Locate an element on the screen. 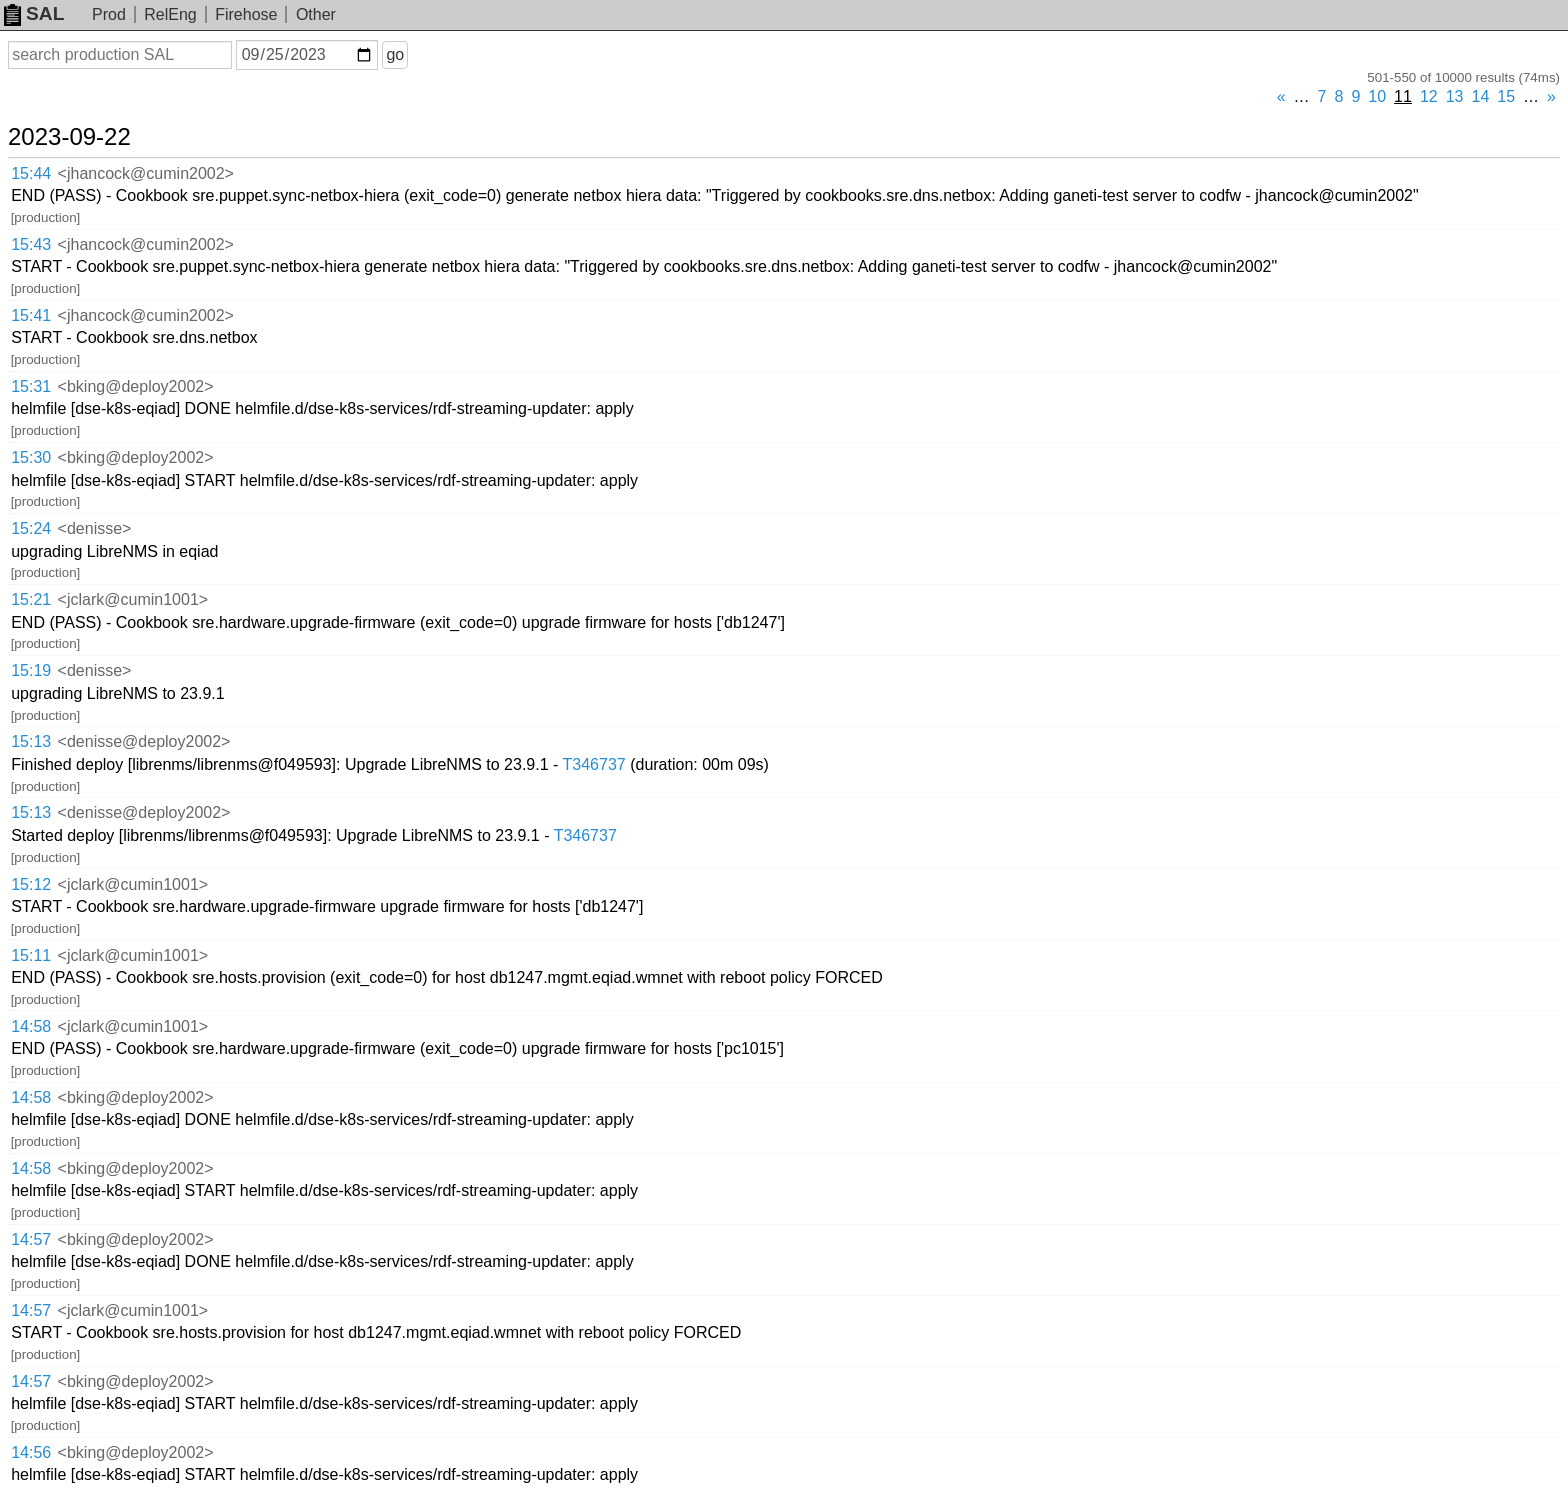 This screenshot has width=1568, height=1489. 12 is located at coordinates (1429, 96).